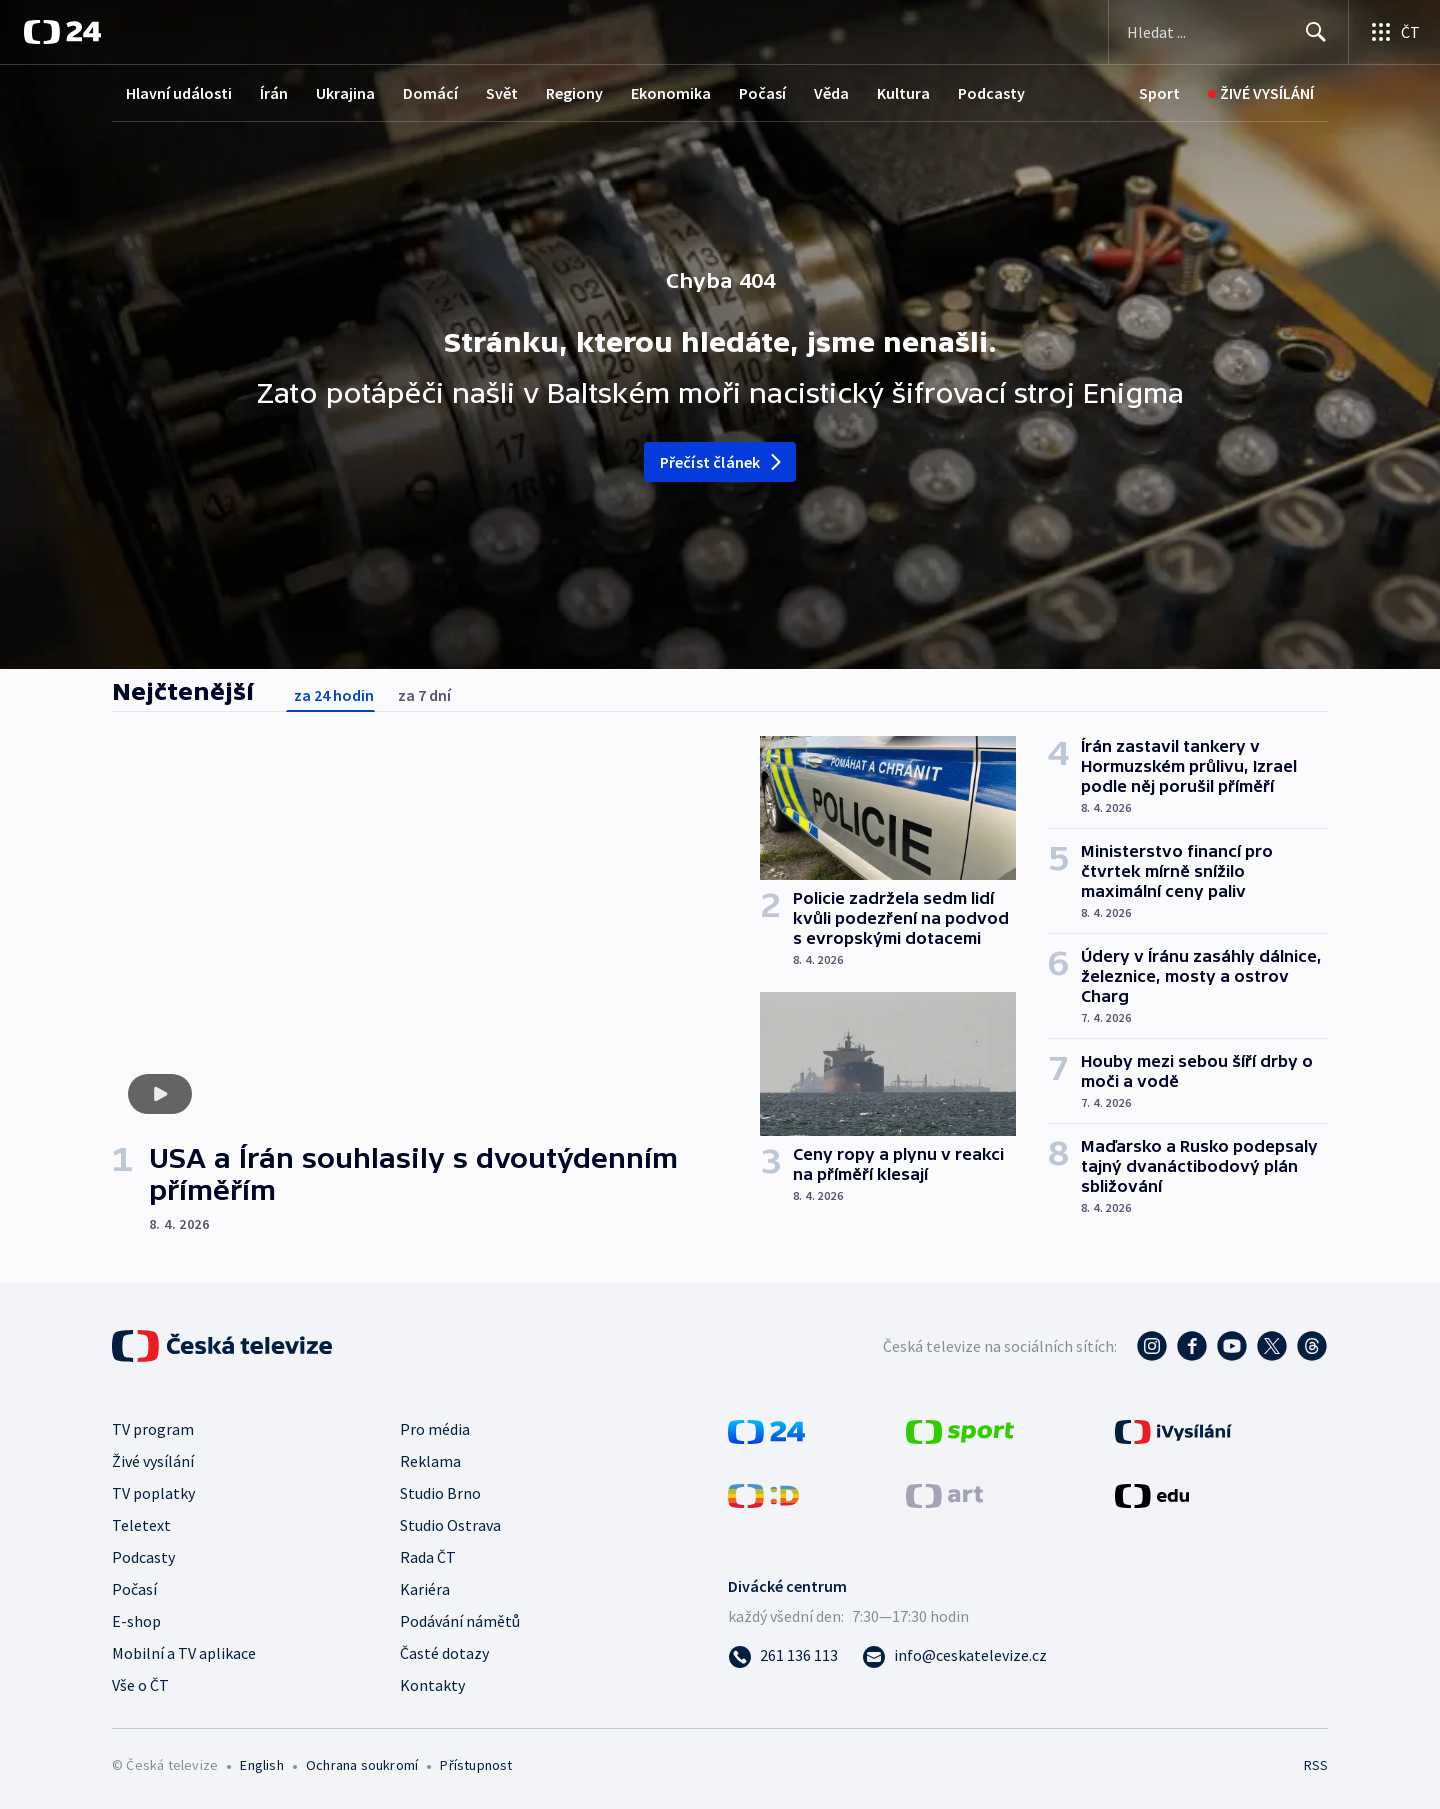 This screenshot has width=1440, height=1809. Describe the element at coordinates (140, 1685) in the screenshot. I see `Vše o ČT` at that location.